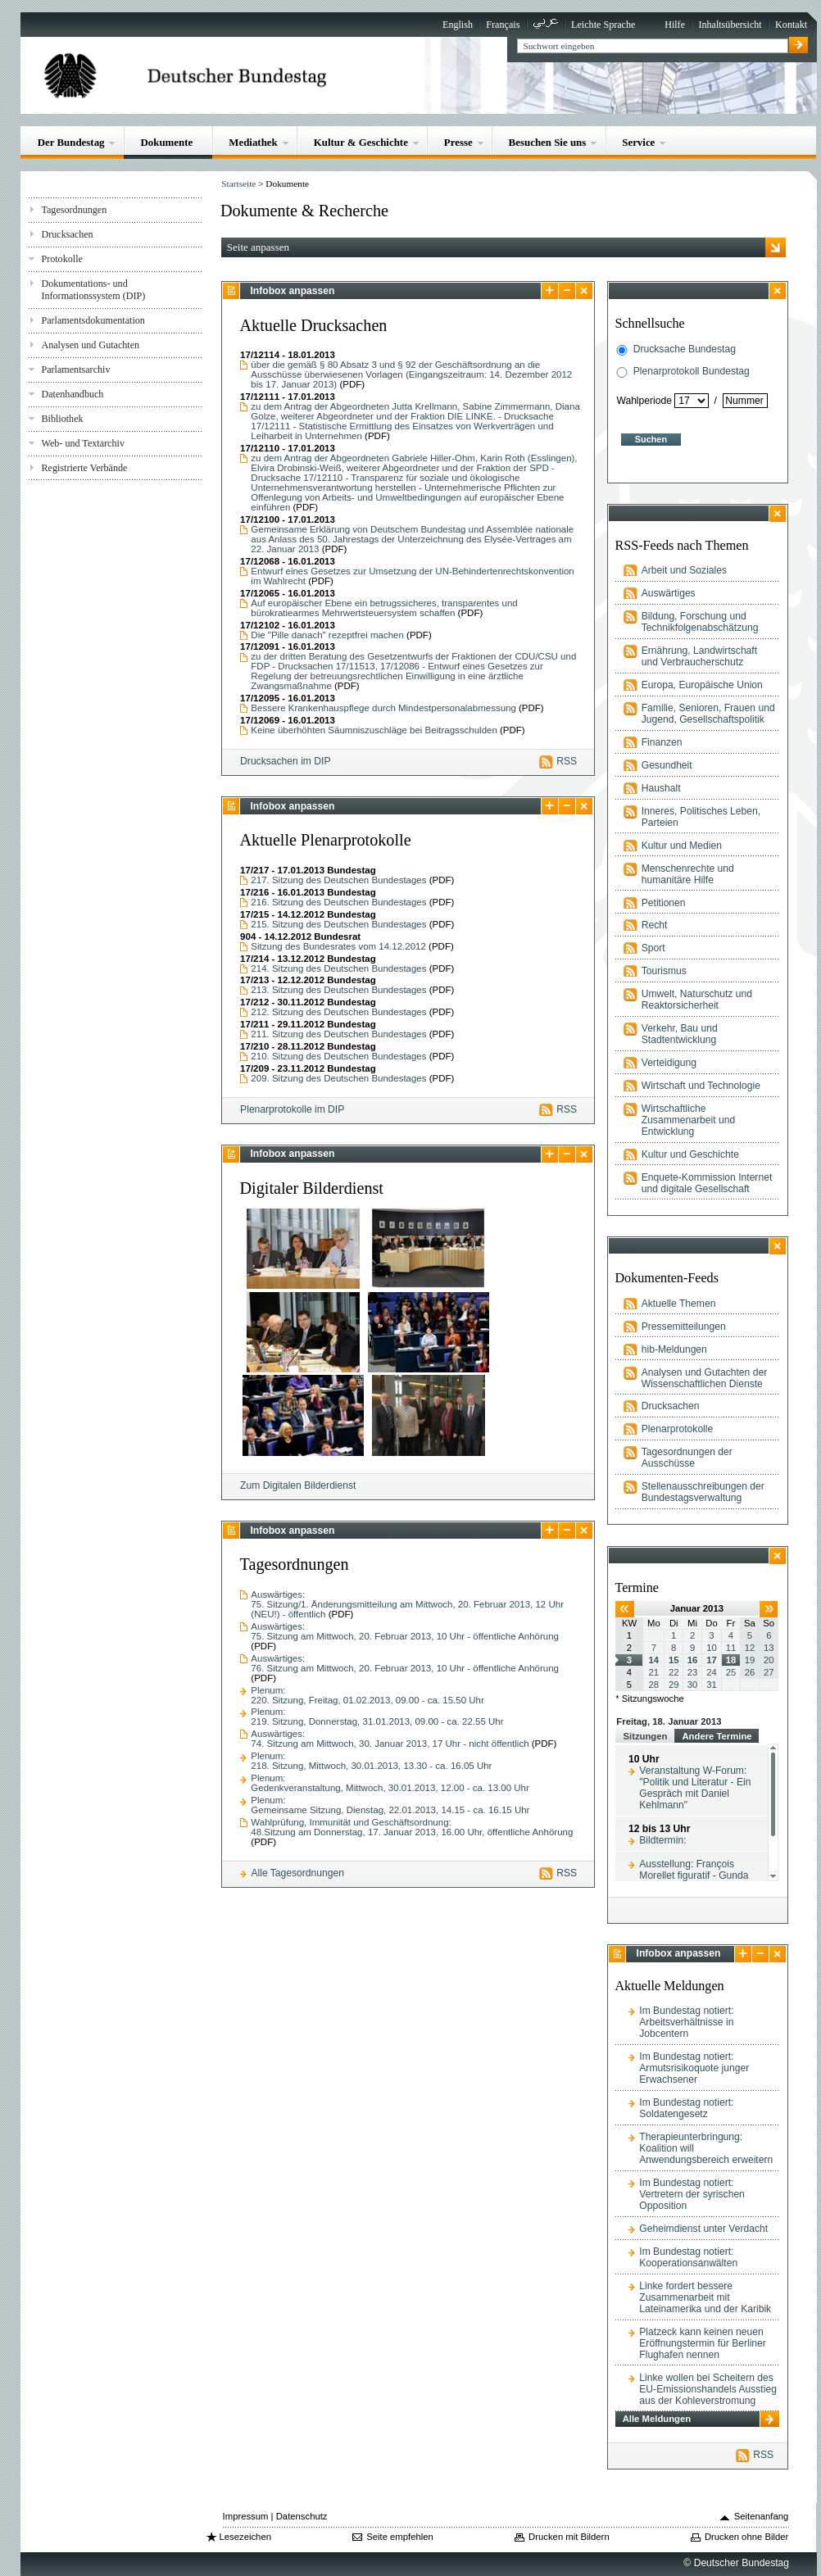 This screenshot has height=2576, width=821. I want to click on Bildtermin:, so click(662, 1840).